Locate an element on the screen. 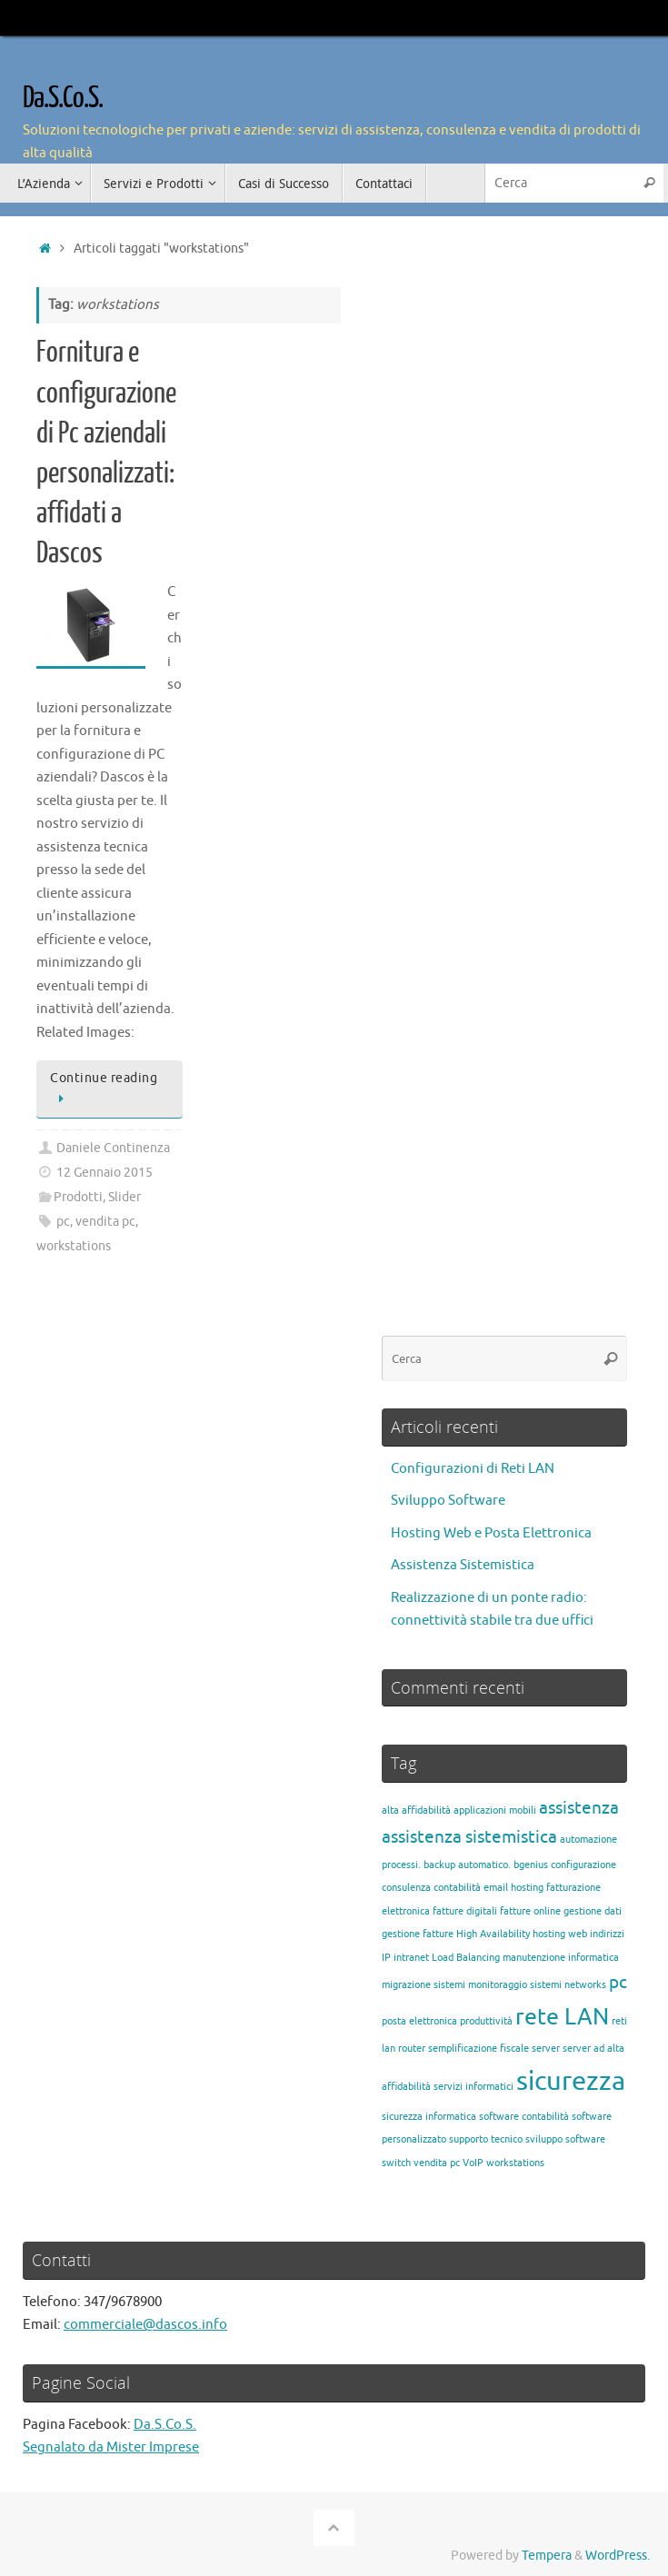 Image resolution: width=668 pixels, height=2576 pixels. bgenius [bgenius (1 elemento)] is located at coordinates (530, 1865).